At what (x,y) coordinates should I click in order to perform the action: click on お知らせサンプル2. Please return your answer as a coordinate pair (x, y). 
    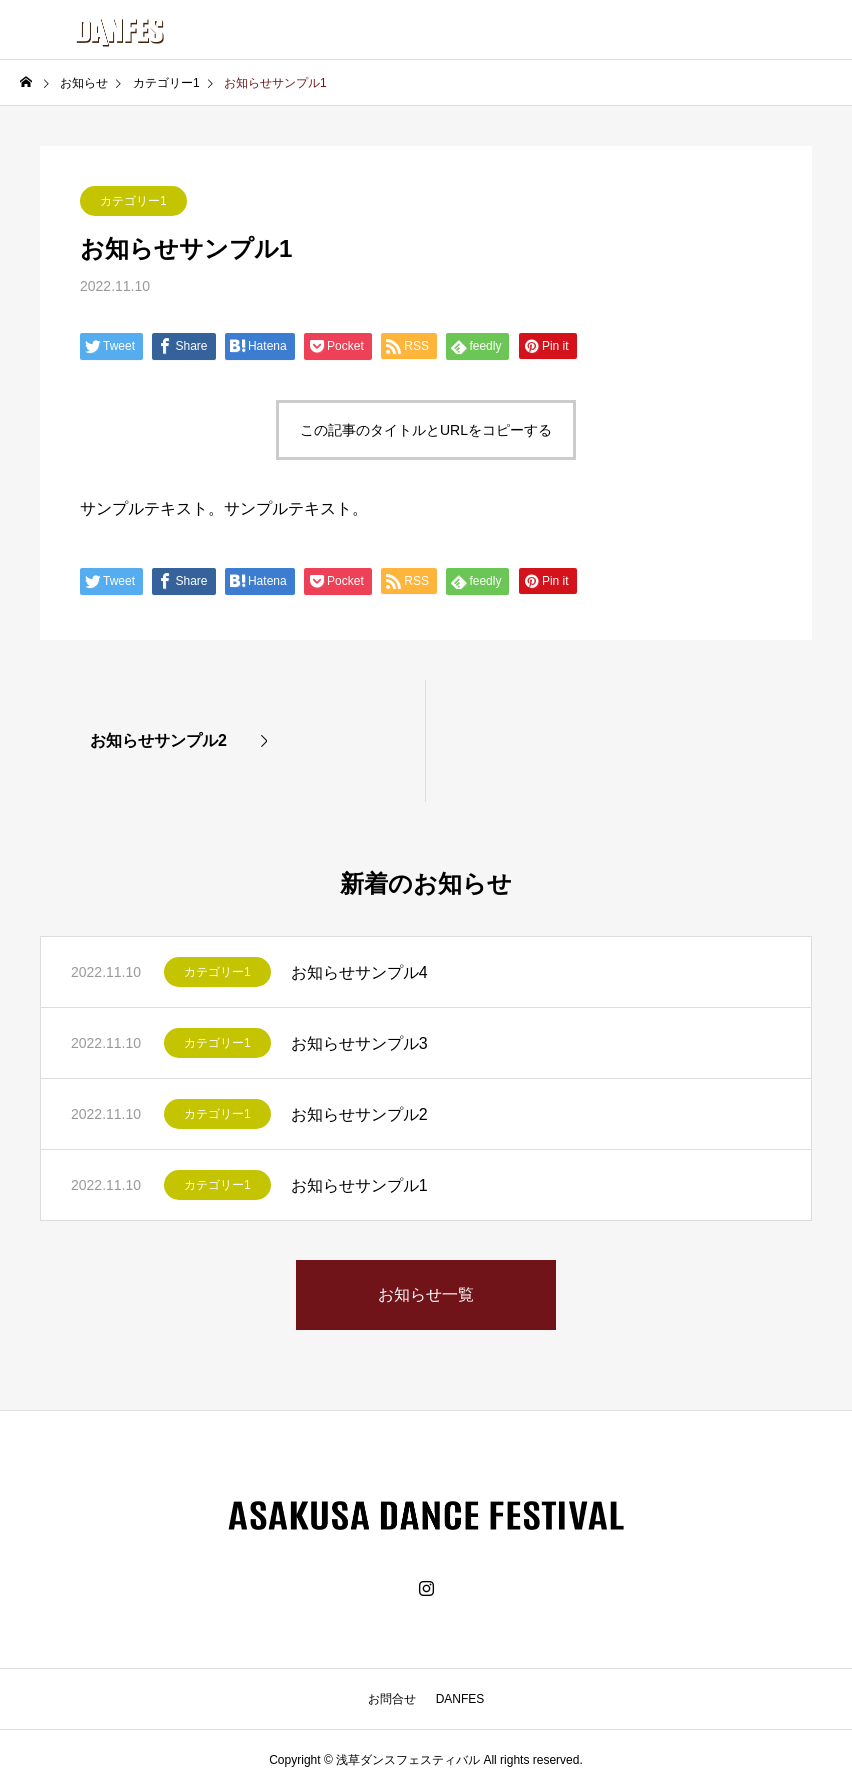
    Looking at the image, I should click on (359, 1114).